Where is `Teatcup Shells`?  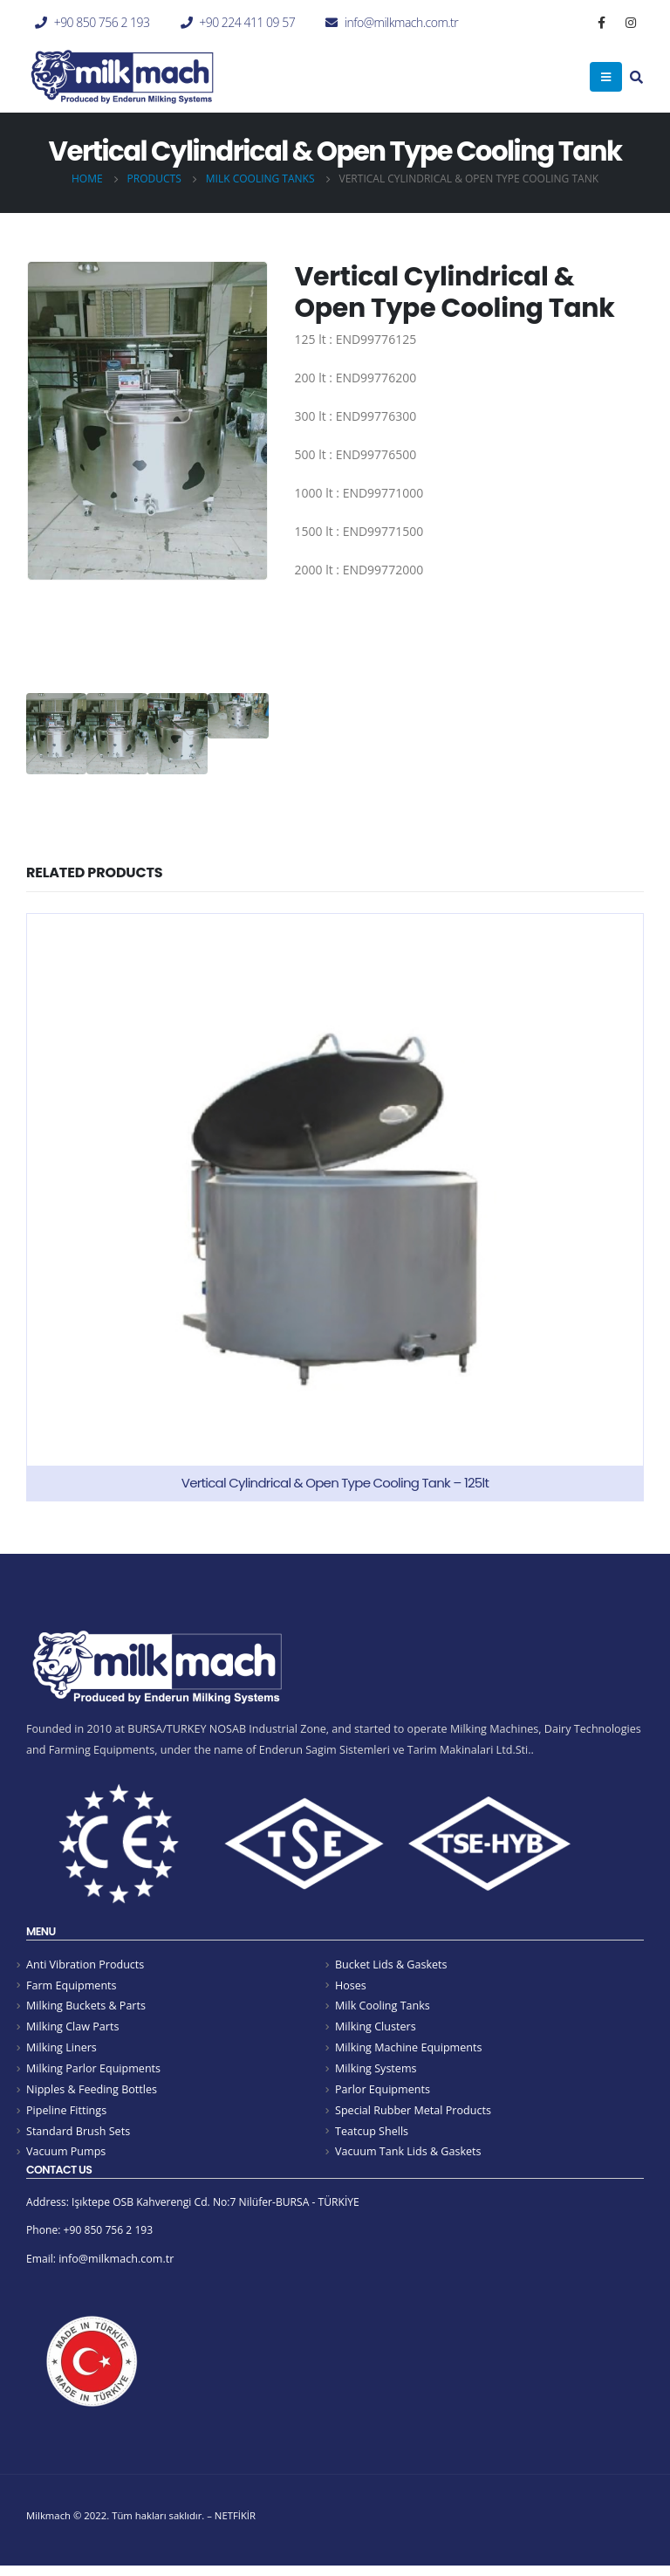 Teatcup Shells is located at coordinates (371, 2136).